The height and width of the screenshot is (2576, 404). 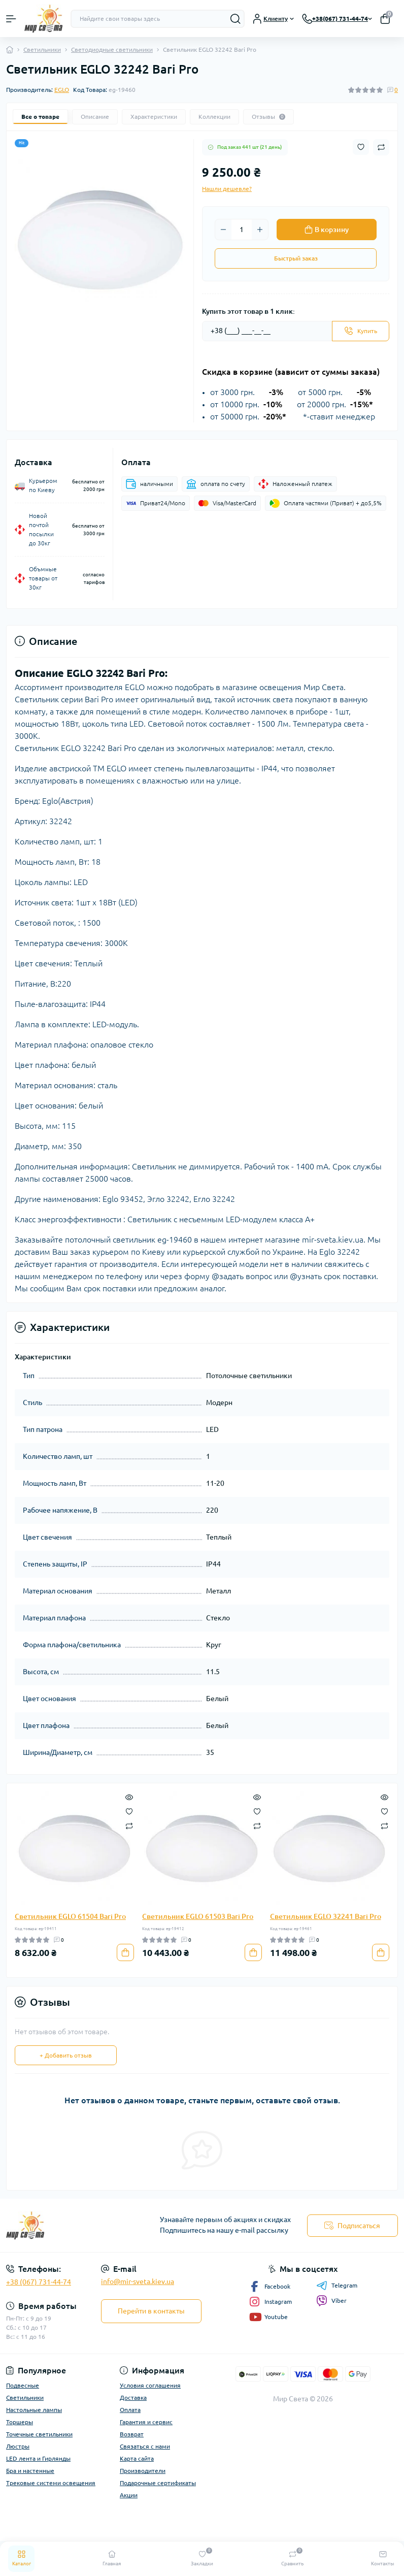 What do you see at coordinates (125, 1952) in the screenshot?
I see `[To cart]` at bounding box center [125, 1952].